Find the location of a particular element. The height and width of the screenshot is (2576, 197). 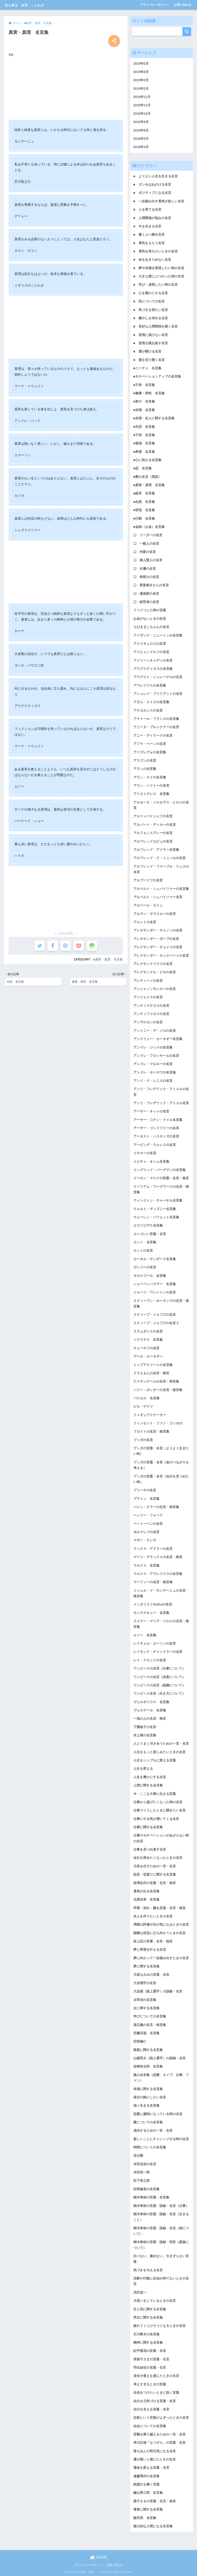

2019年4月 is located at coordinates (141, 72).